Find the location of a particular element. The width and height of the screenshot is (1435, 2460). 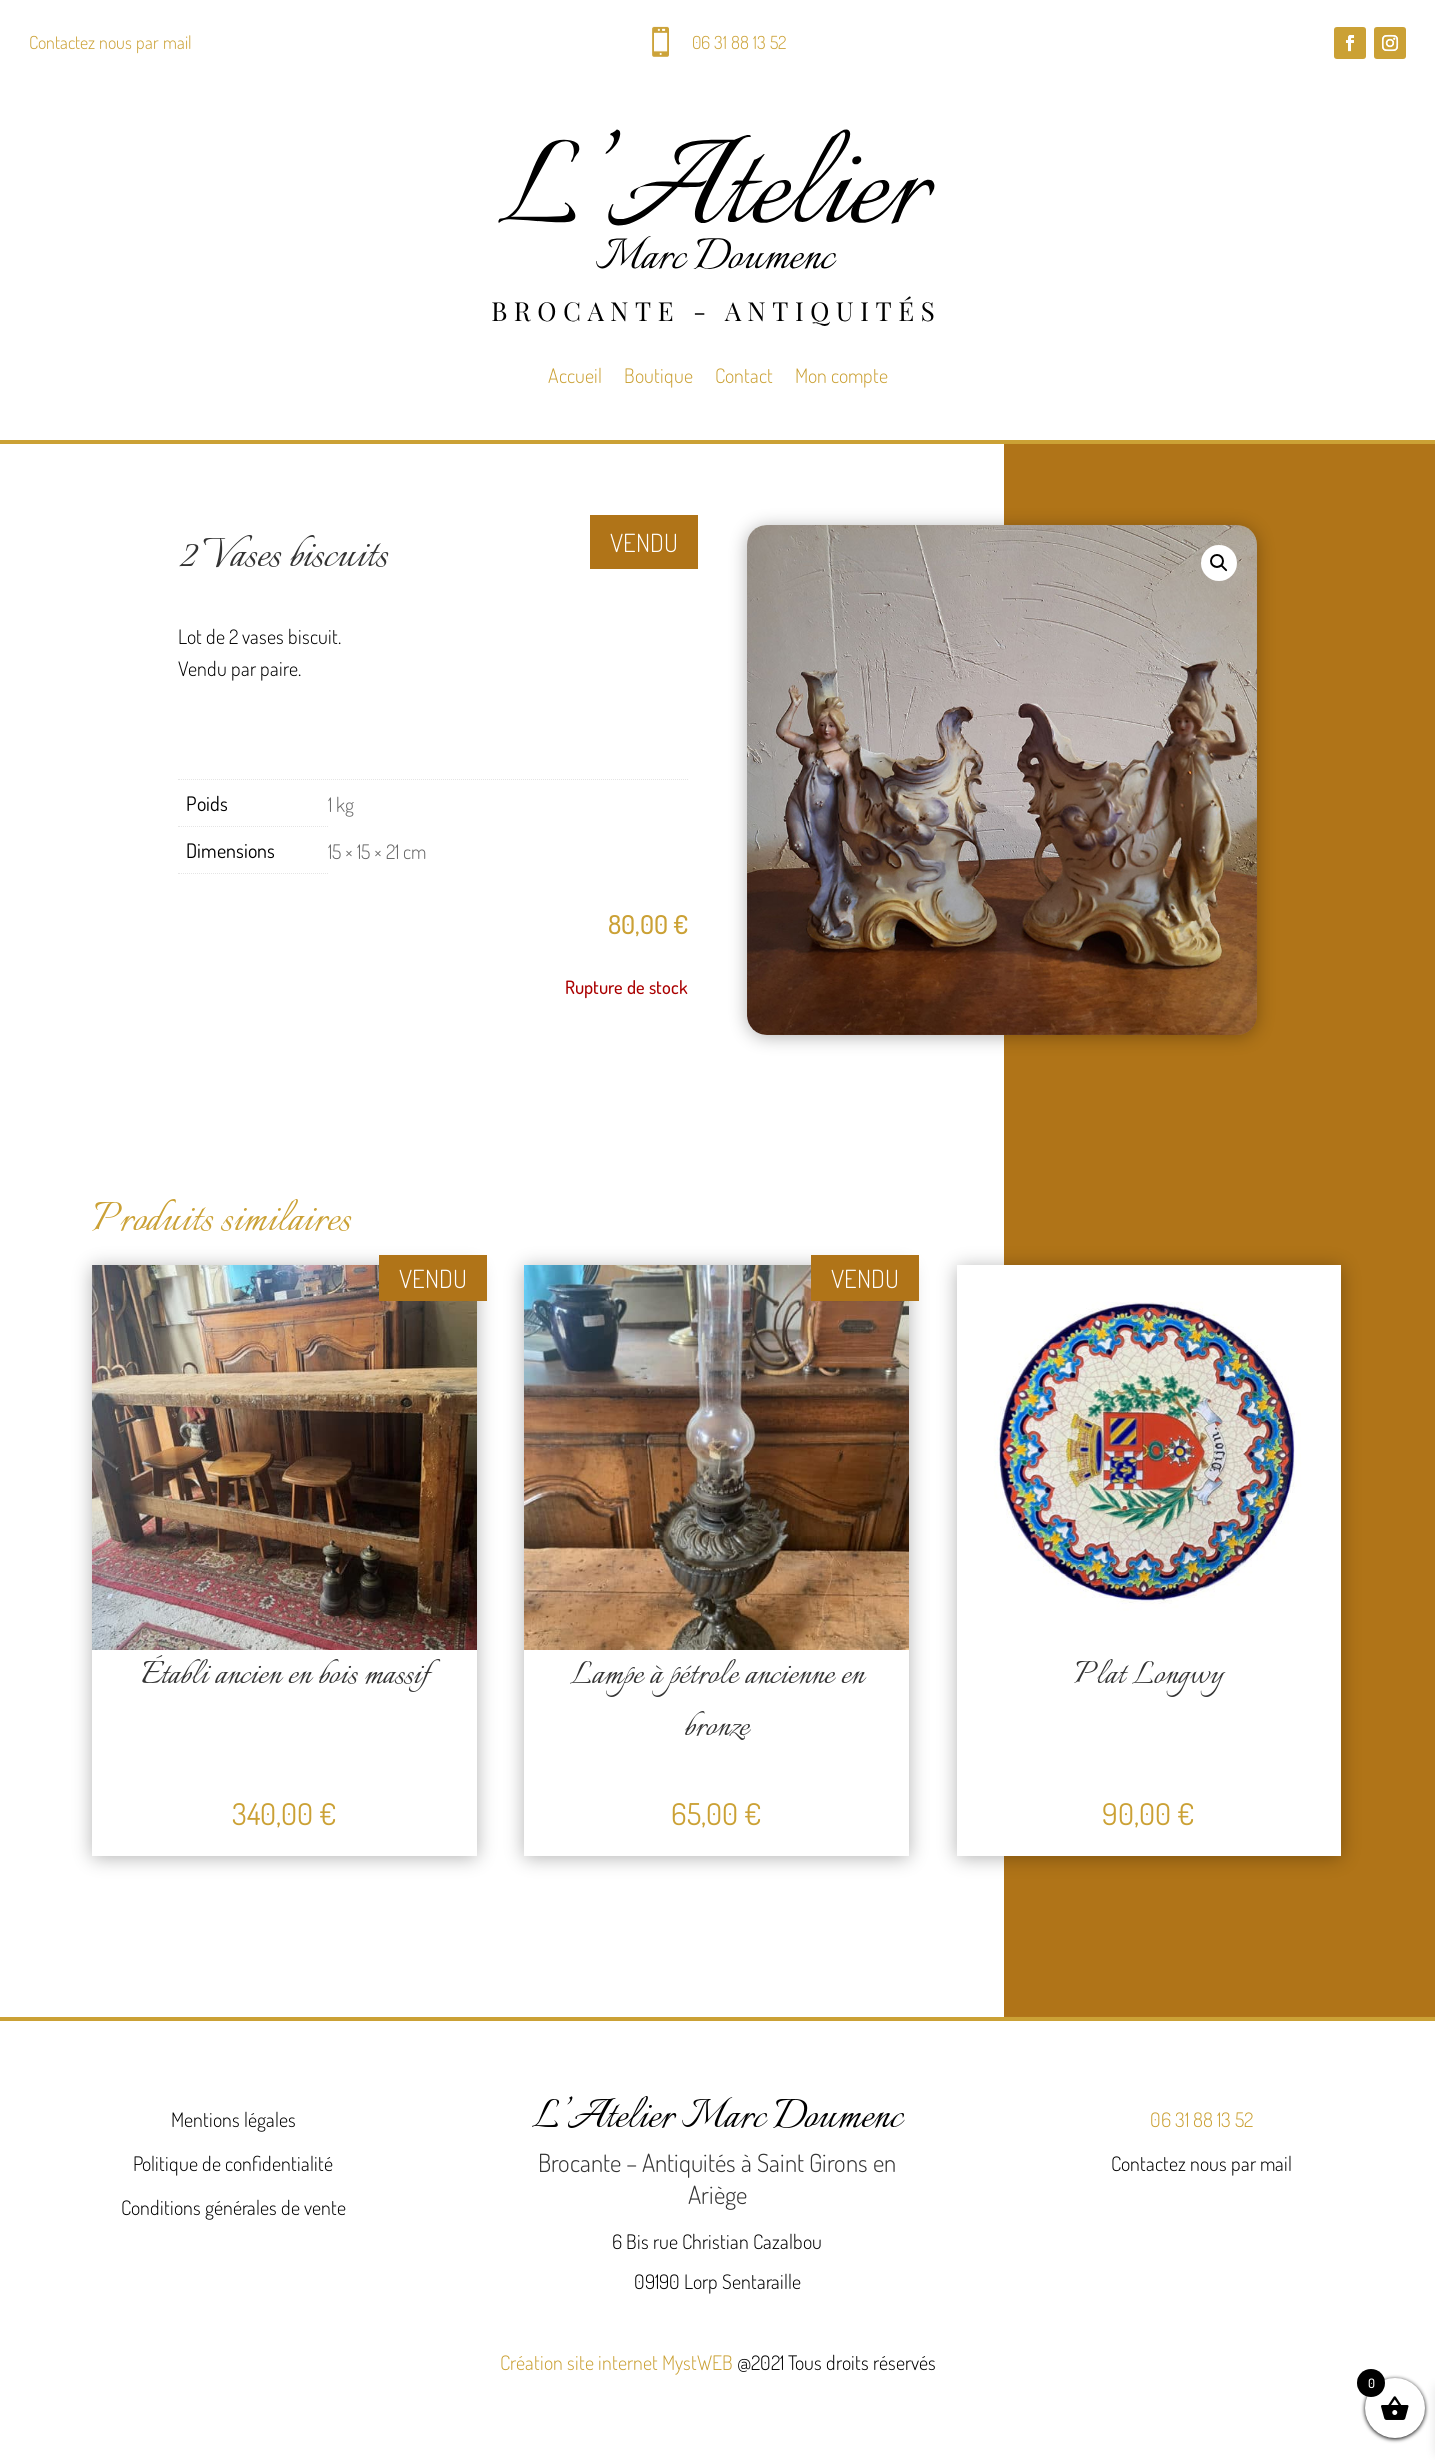

Boutique is located at coordinates (658, 375).